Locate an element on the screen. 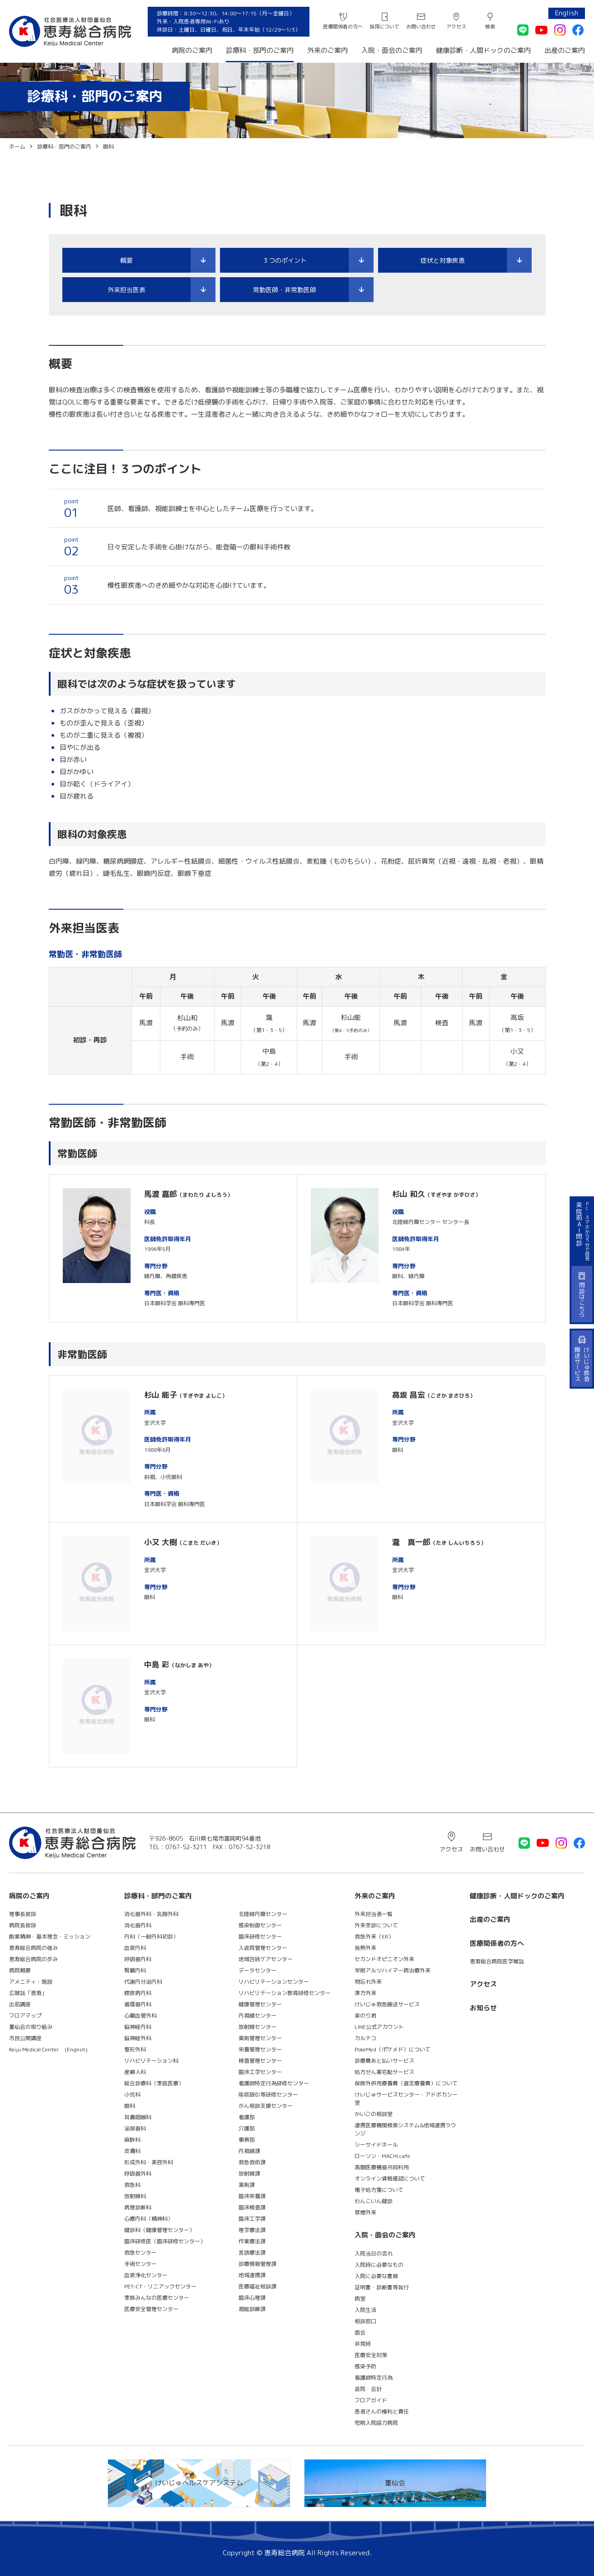  感染予防 is located at coordinates (365, 2366).